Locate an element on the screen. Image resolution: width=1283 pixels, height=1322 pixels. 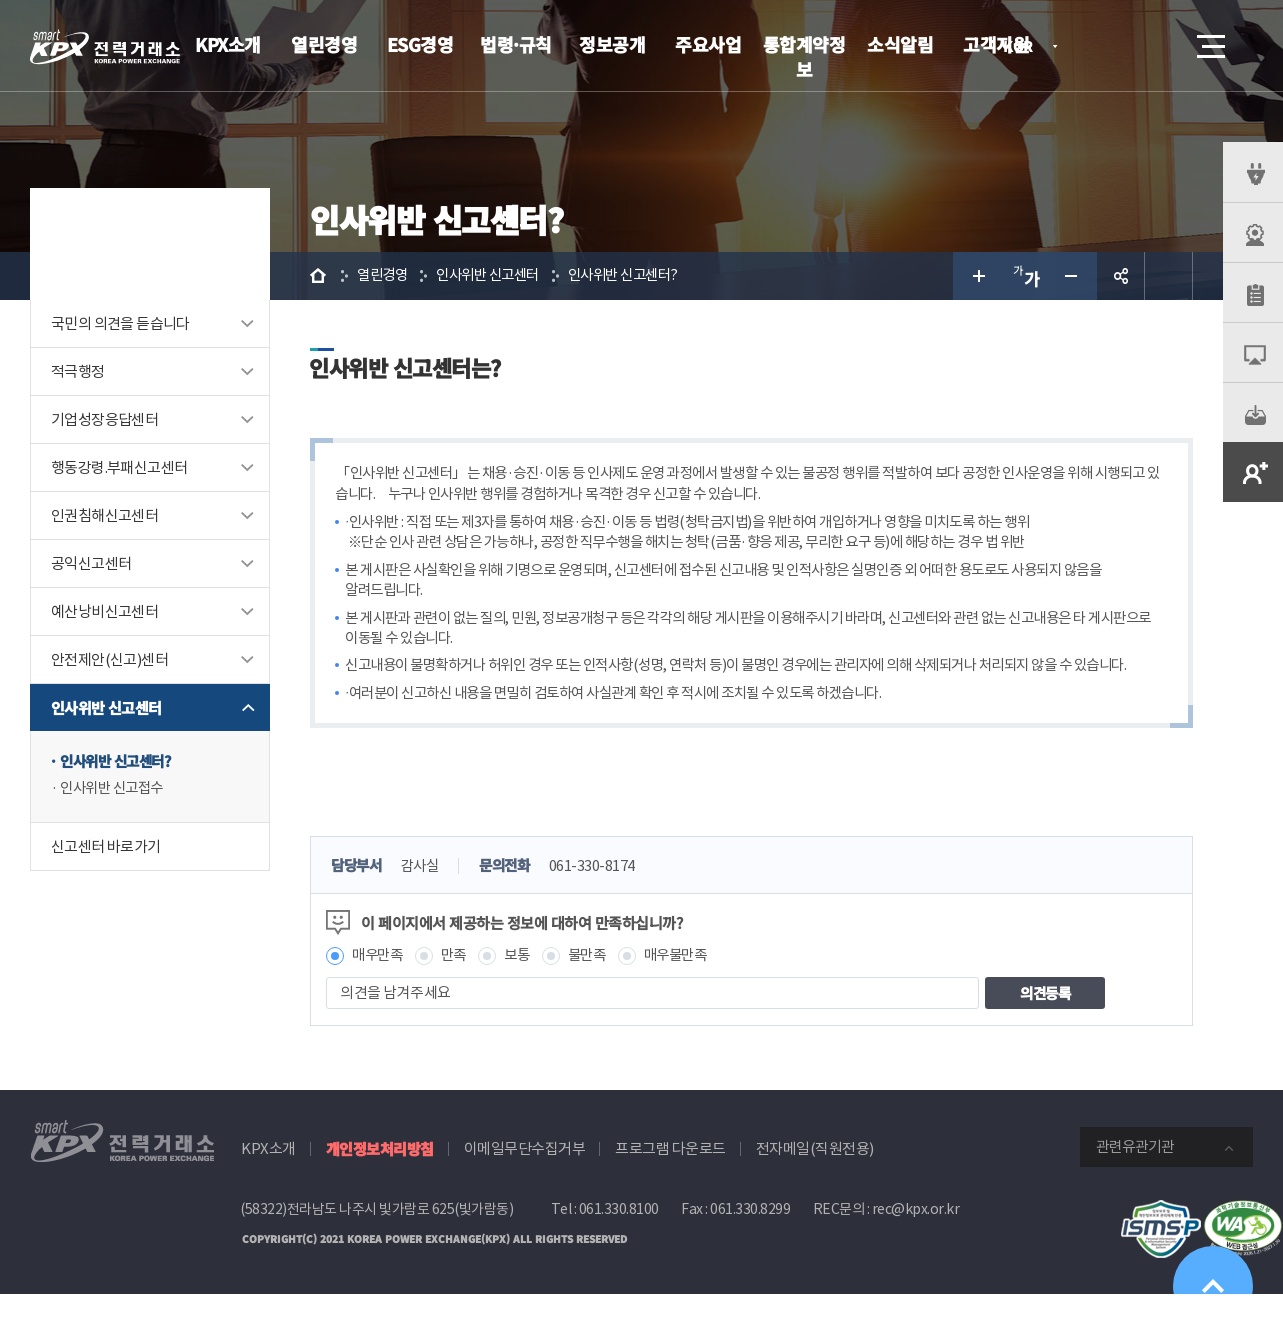
소식알림 is located at coordinates (900, 44).